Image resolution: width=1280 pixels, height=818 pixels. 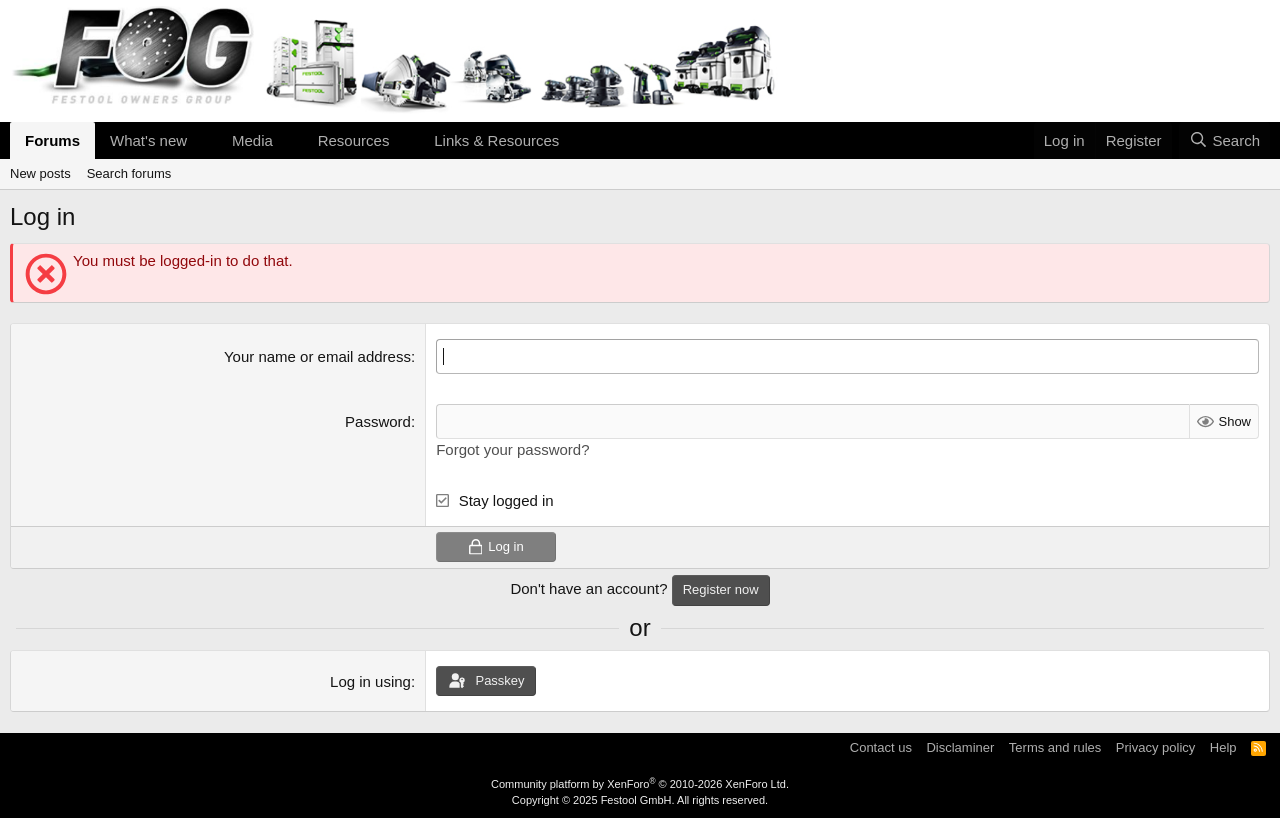 What do you see at coordinates (1055, 747) in the screenshot?
I see `Terms and rules` at bounding box center [1055, 747].